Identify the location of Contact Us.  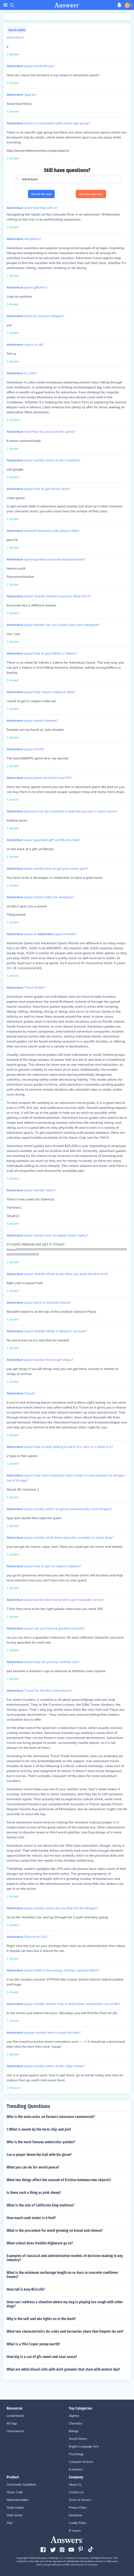
(76, 2492).